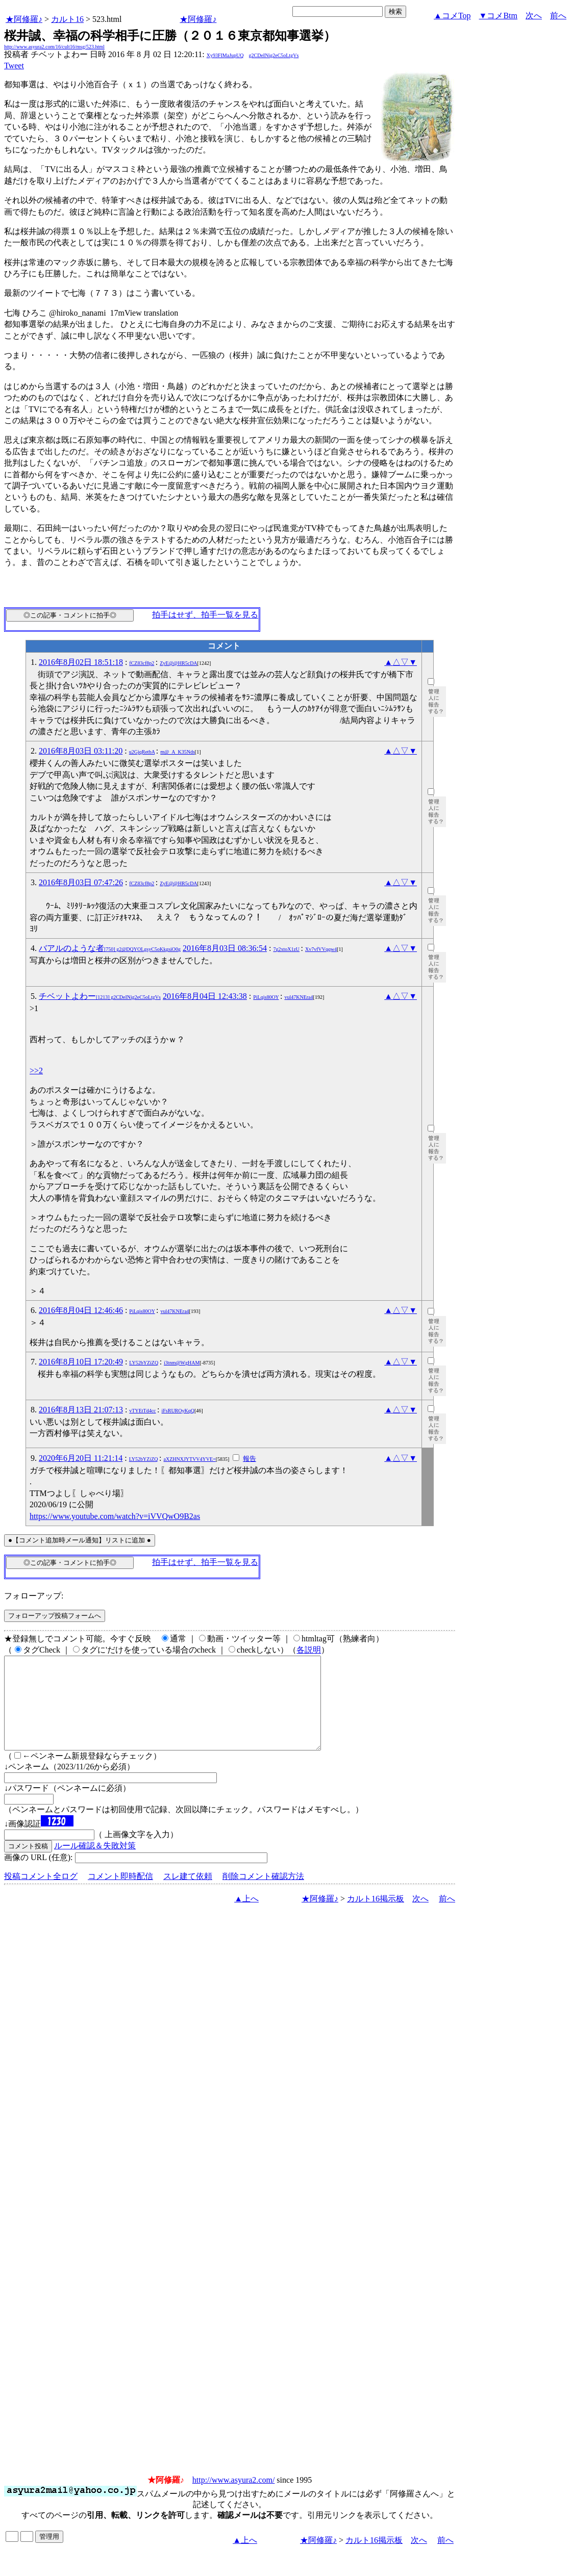  What do you see at coordinates (498, 15) in the screenshot?
I see `▼コメBtm` at bounding box center [498, 15].